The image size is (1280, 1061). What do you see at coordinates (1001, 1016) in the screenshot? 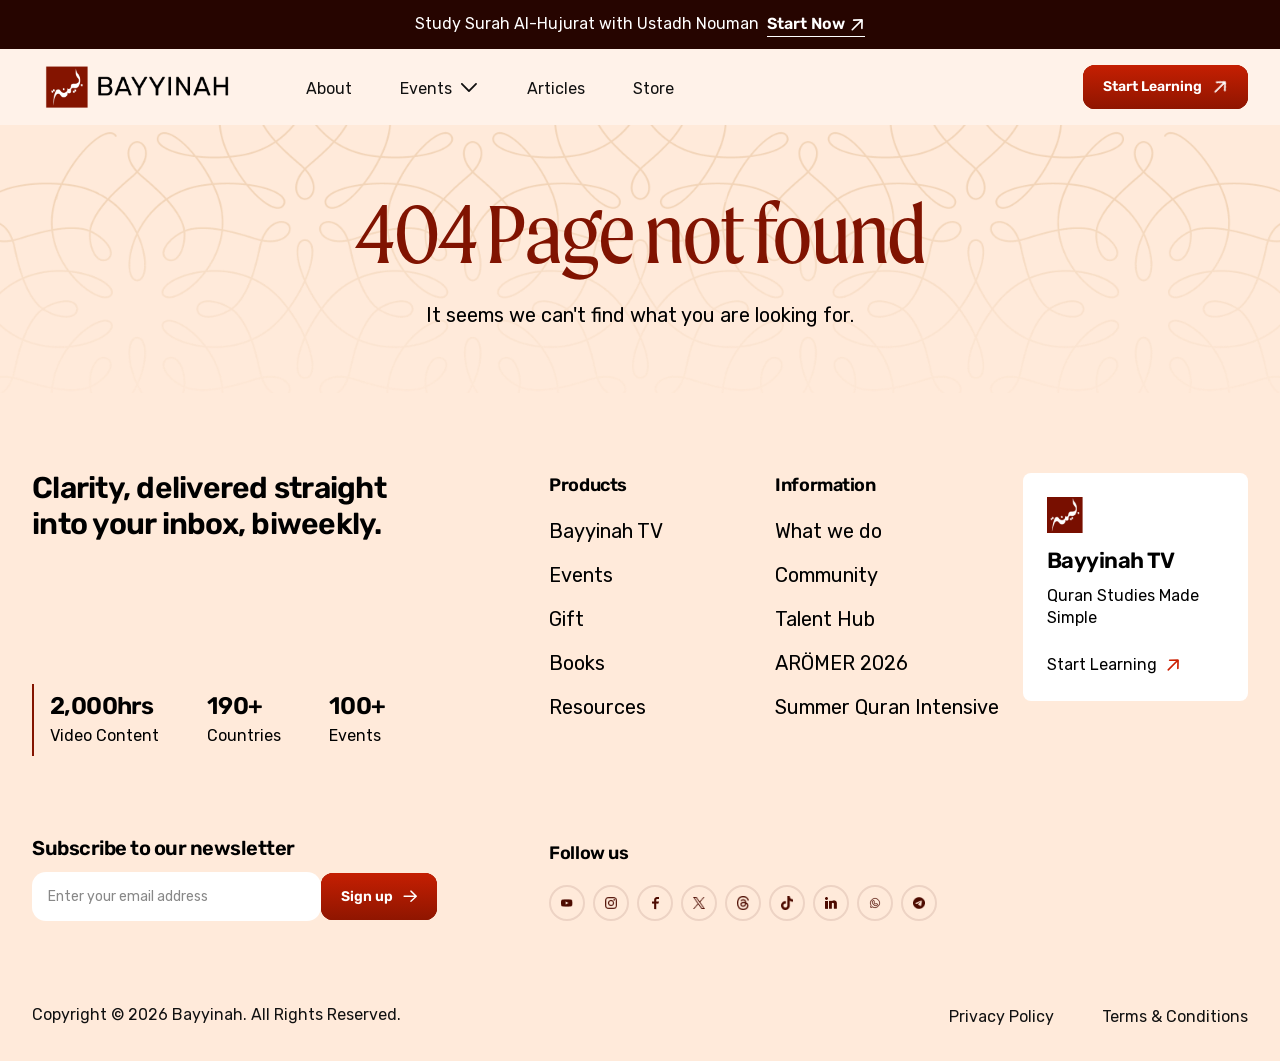
I see `Privacy Policy` at bounding box center [1001, 1016].